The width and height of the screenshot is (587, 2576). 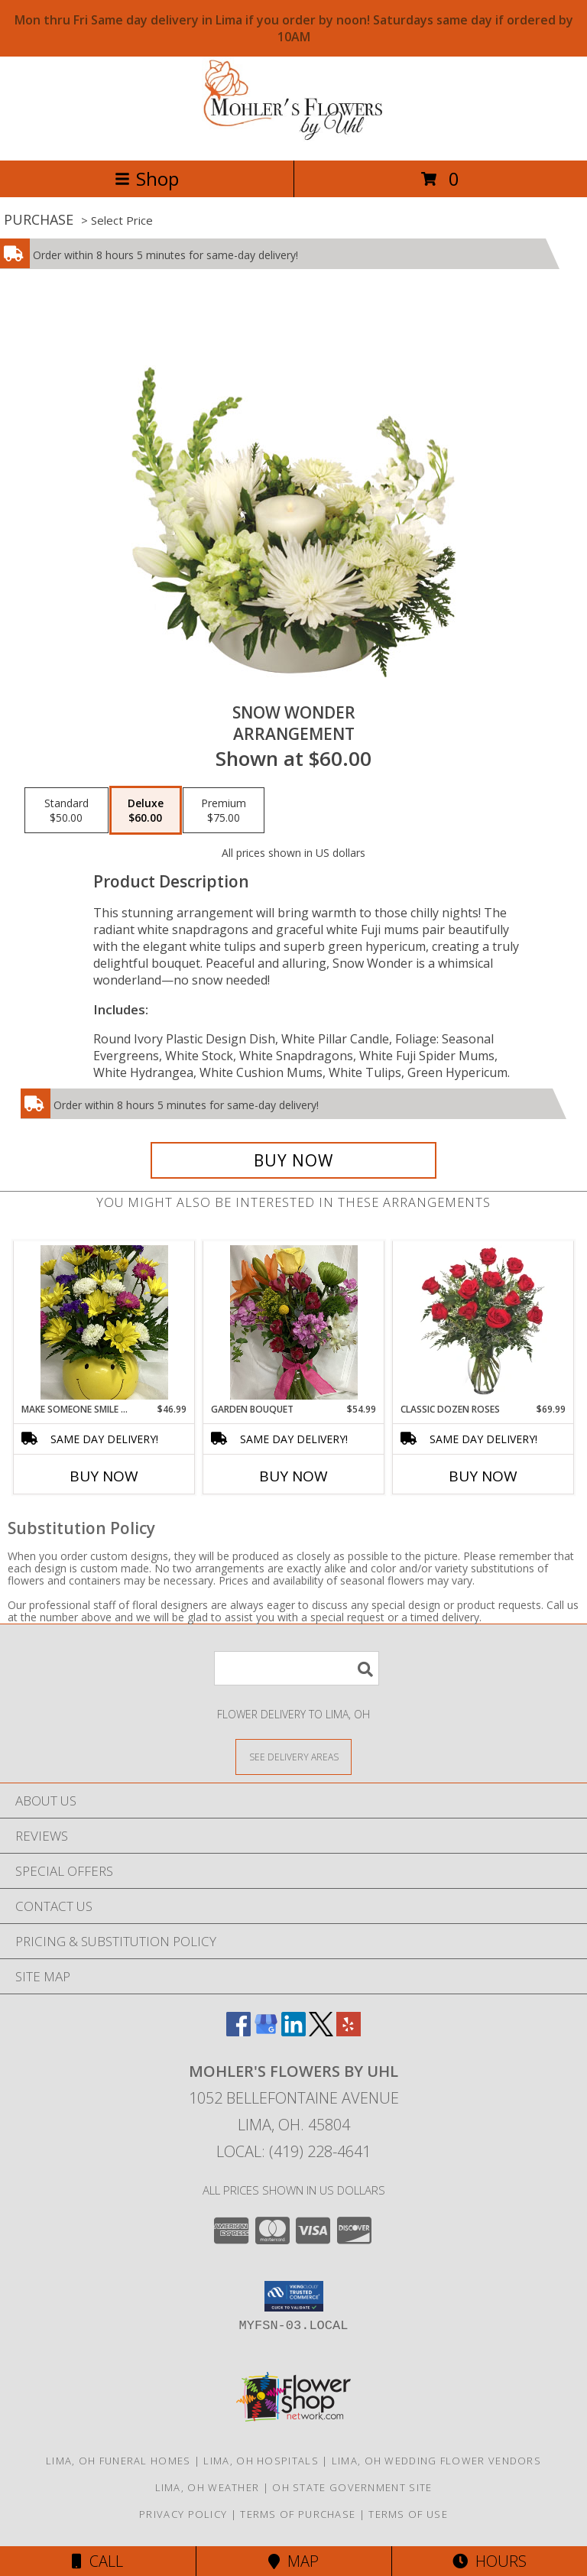 What do you see at coordinates (483, 1476) in the screenshot?
I see `Buy Now [Buy CLASSIC DOZEN ROSES Now for $69.99]` at bounding box center [483, 1476].